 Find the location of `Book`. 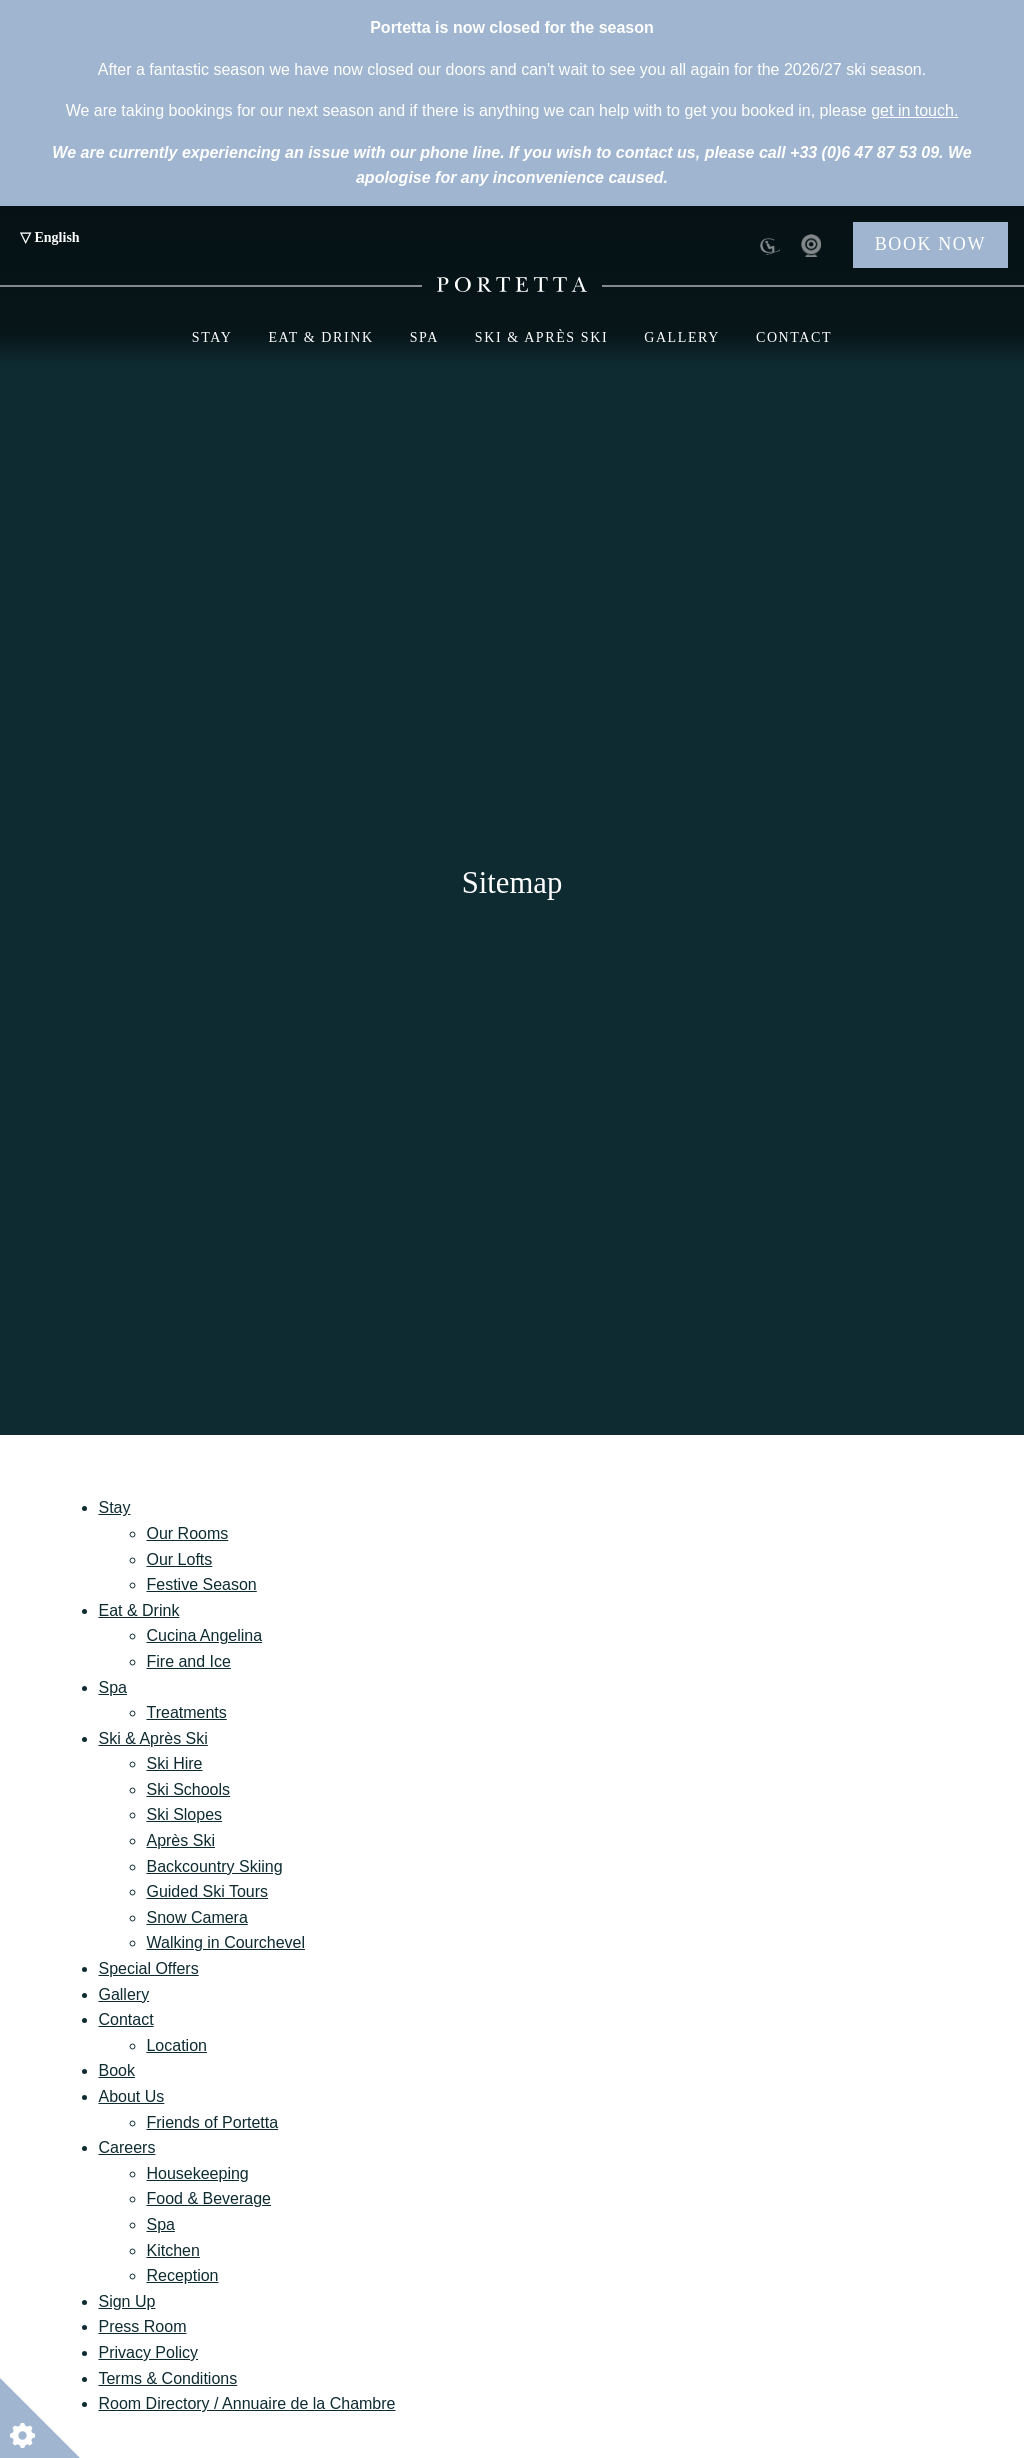

Book is located at coordinates (116, 2070).